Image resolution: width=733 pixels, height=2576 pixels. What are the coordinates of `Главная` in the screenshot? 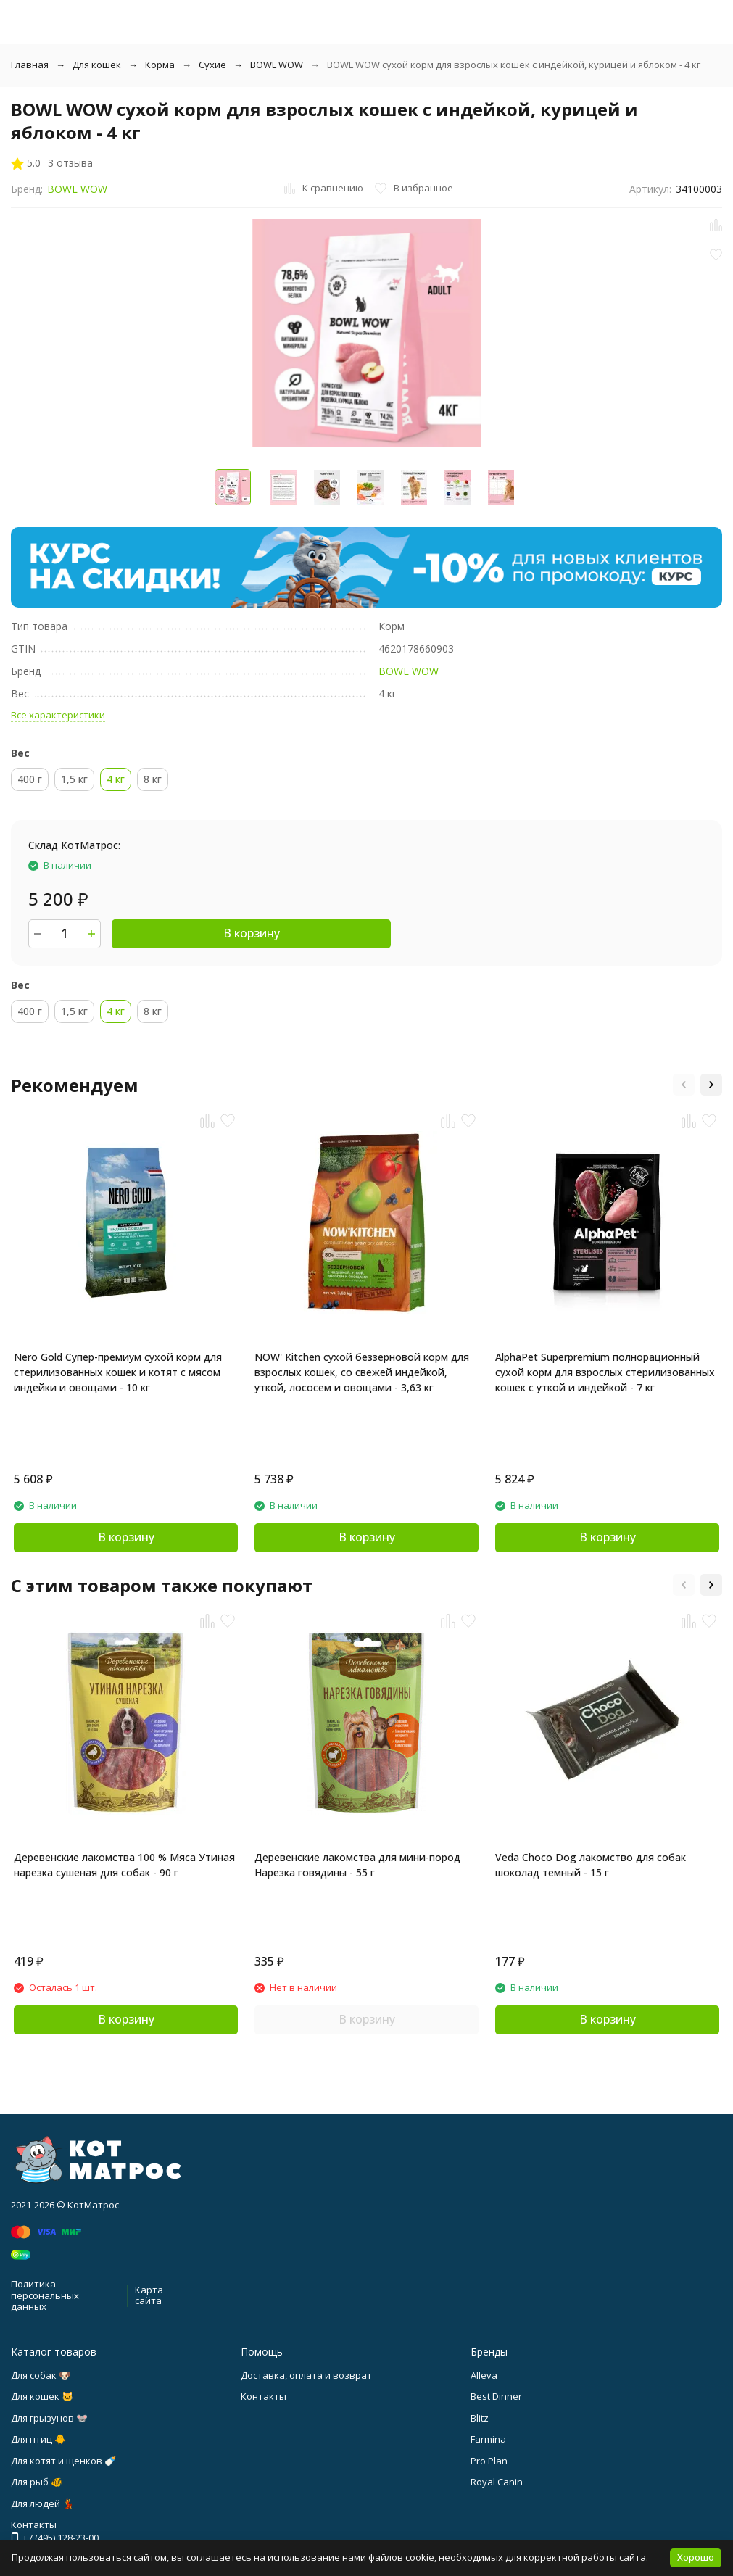 It's located at (30, 64).